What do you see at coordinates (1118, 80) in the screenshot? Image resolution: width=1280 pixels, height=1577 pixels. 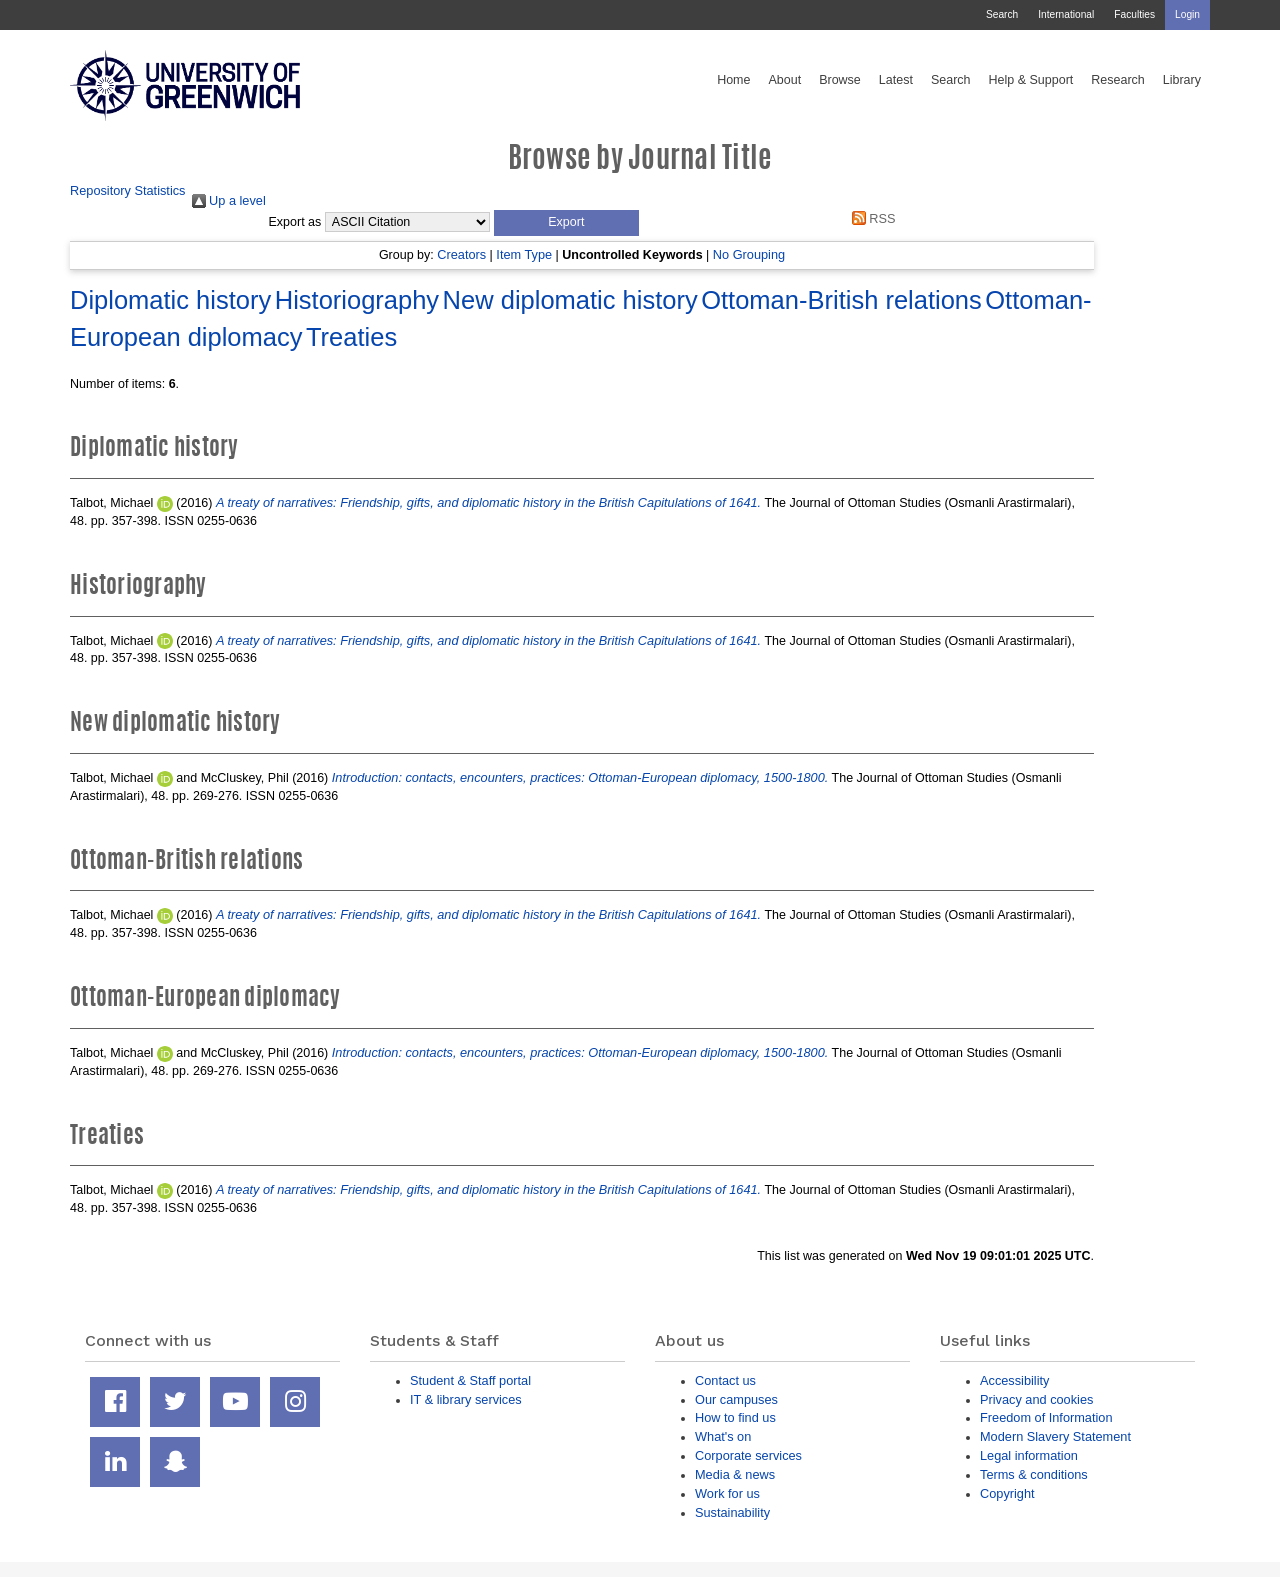 I see `Research` at bounding box center [1118, 80].